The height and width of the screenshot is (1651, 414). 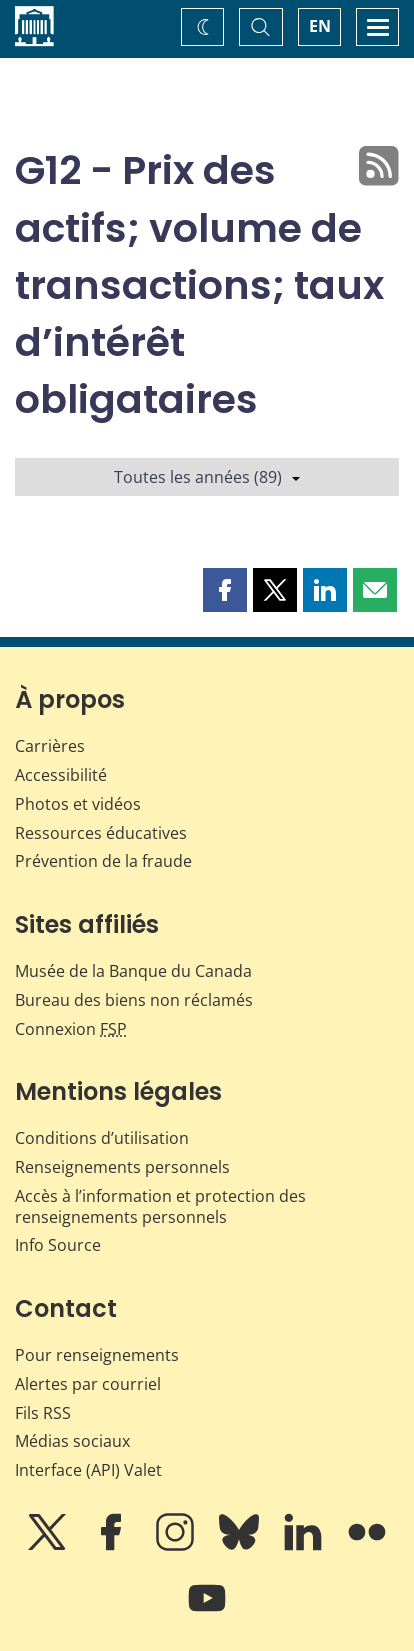 I want to click on Photos et vidéos, so click(x=78, y=804).